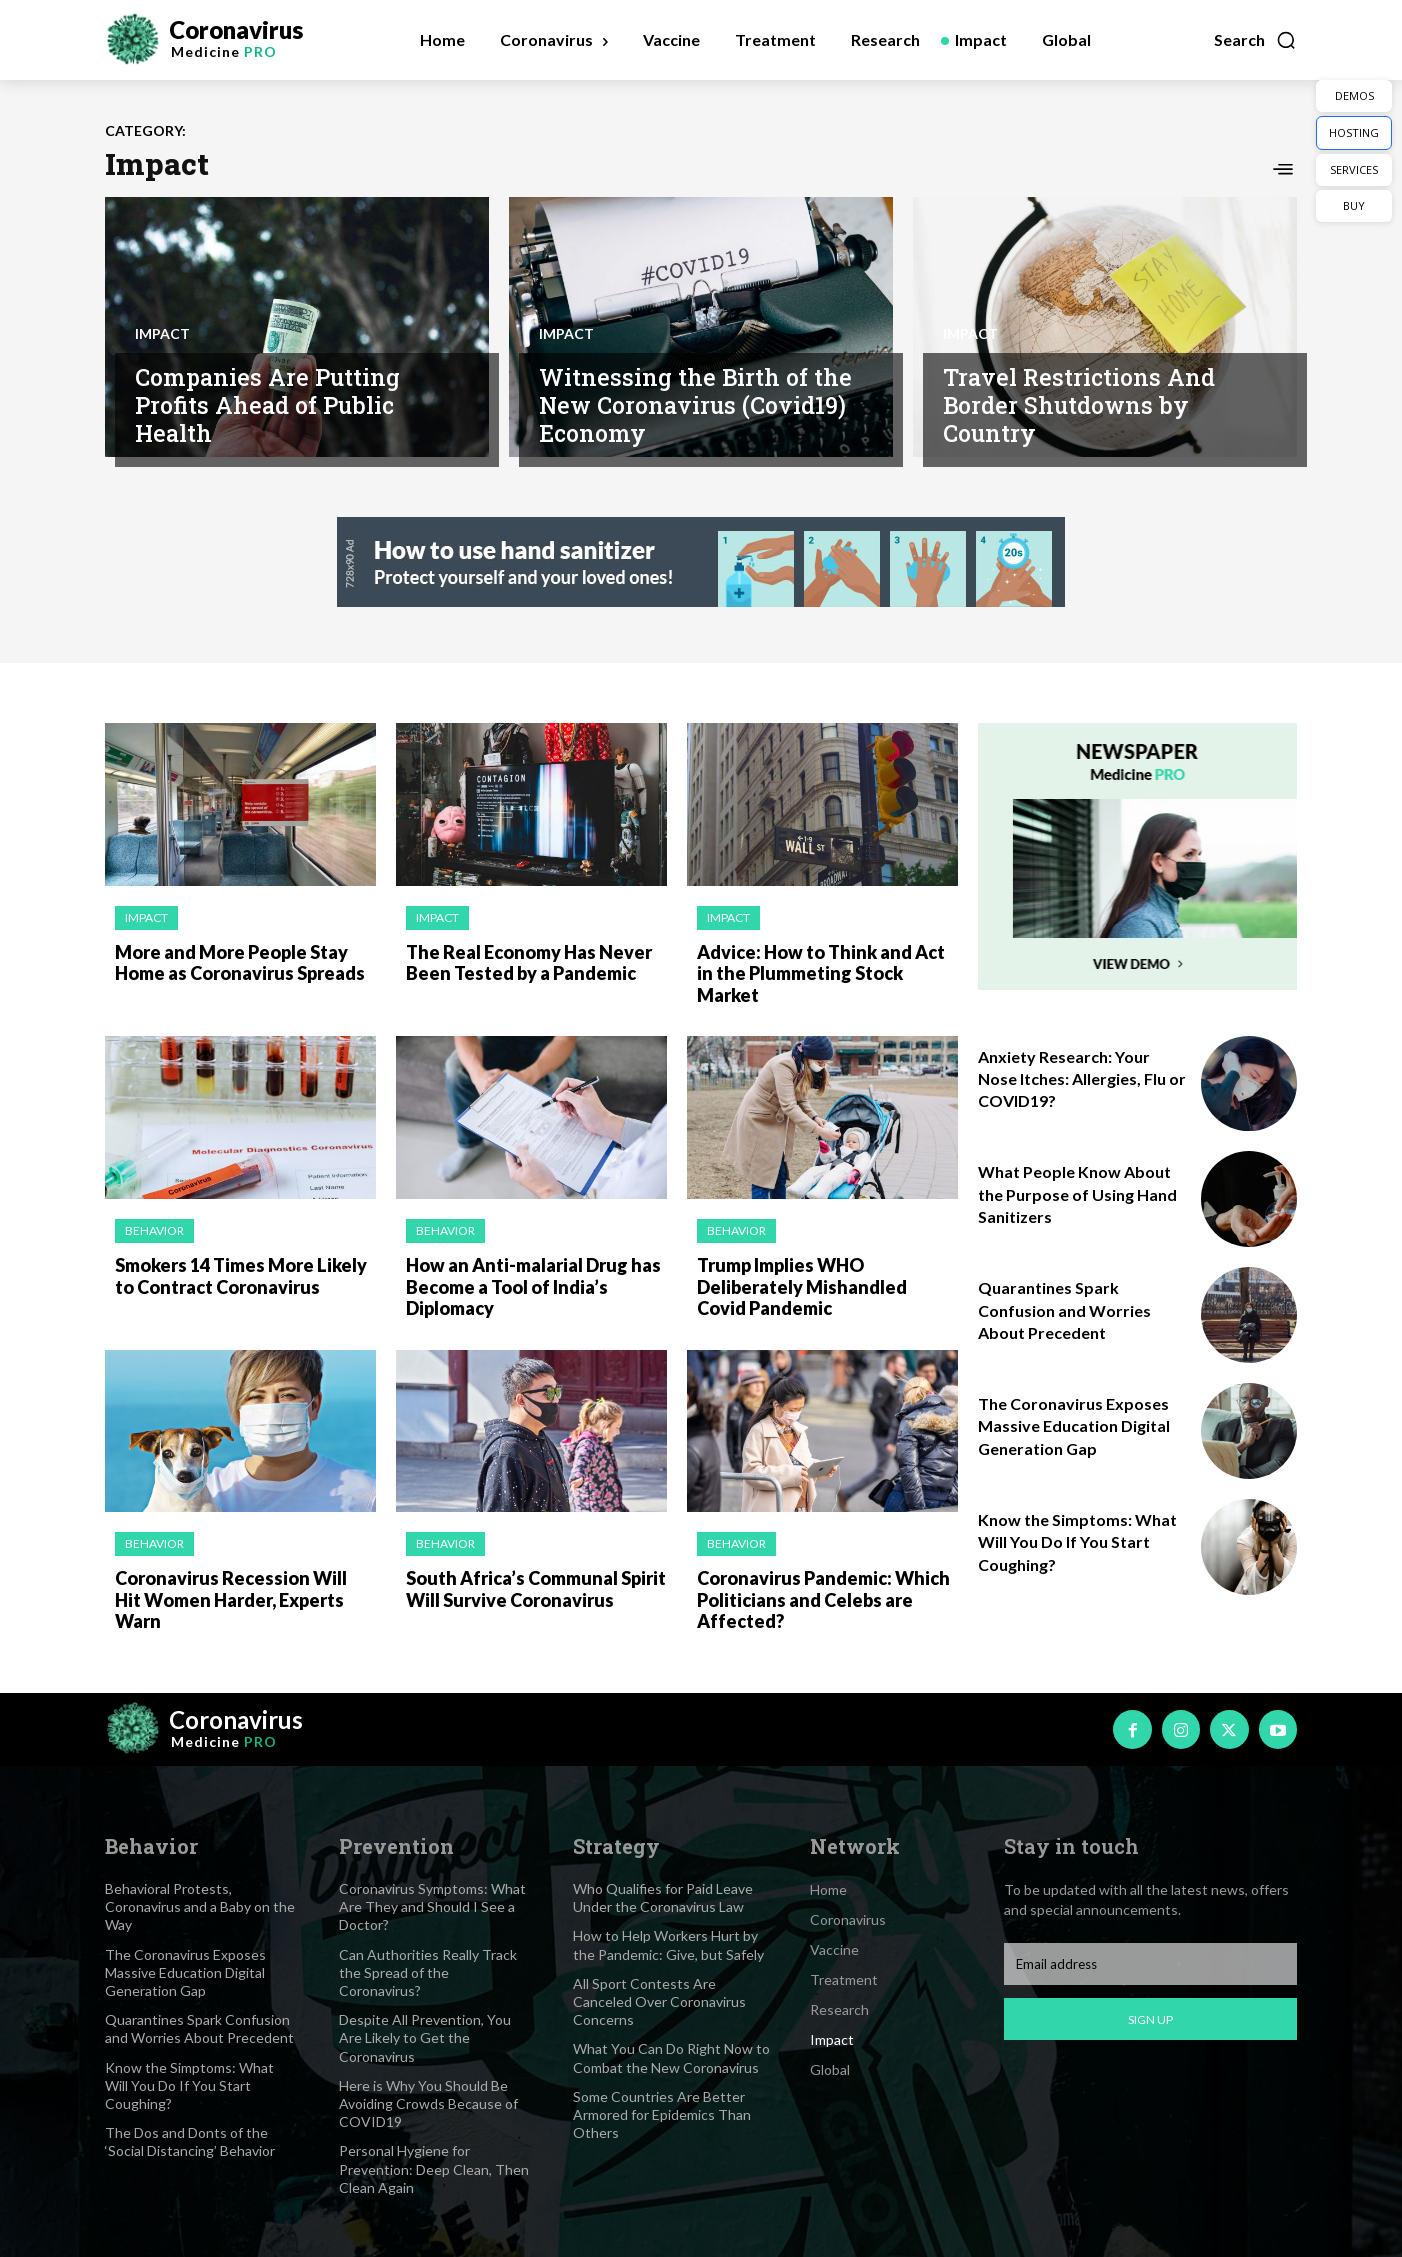 Image resolution: width=1402 pixels, height=2257 pixels. Describe the element at coordinates (434, 2168) in the screenshot. I see `Personal Hygiene for Prevention: Deep Clean, Then Clean Again` at that location.